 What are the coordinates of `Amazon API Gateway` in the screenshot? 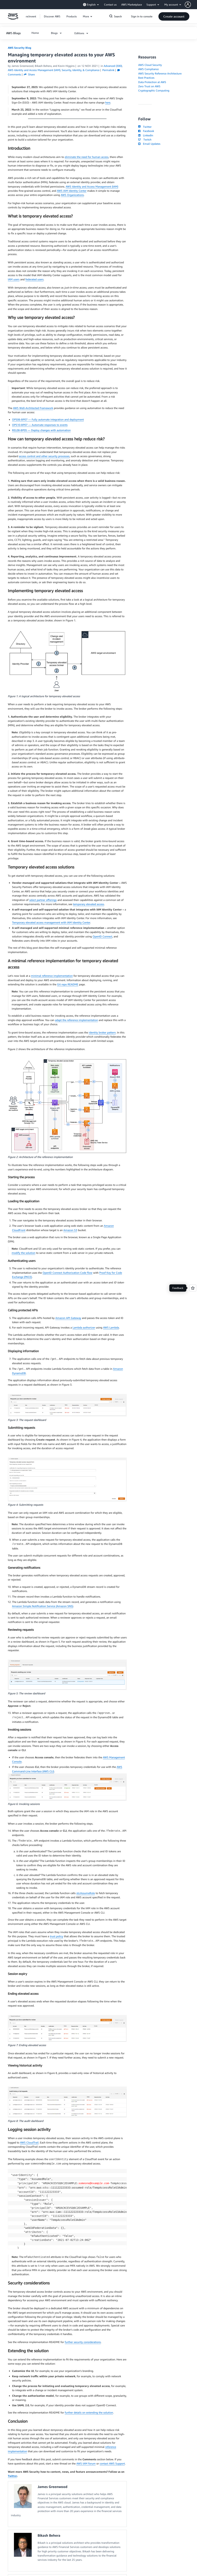 It's located at (68, 1318).